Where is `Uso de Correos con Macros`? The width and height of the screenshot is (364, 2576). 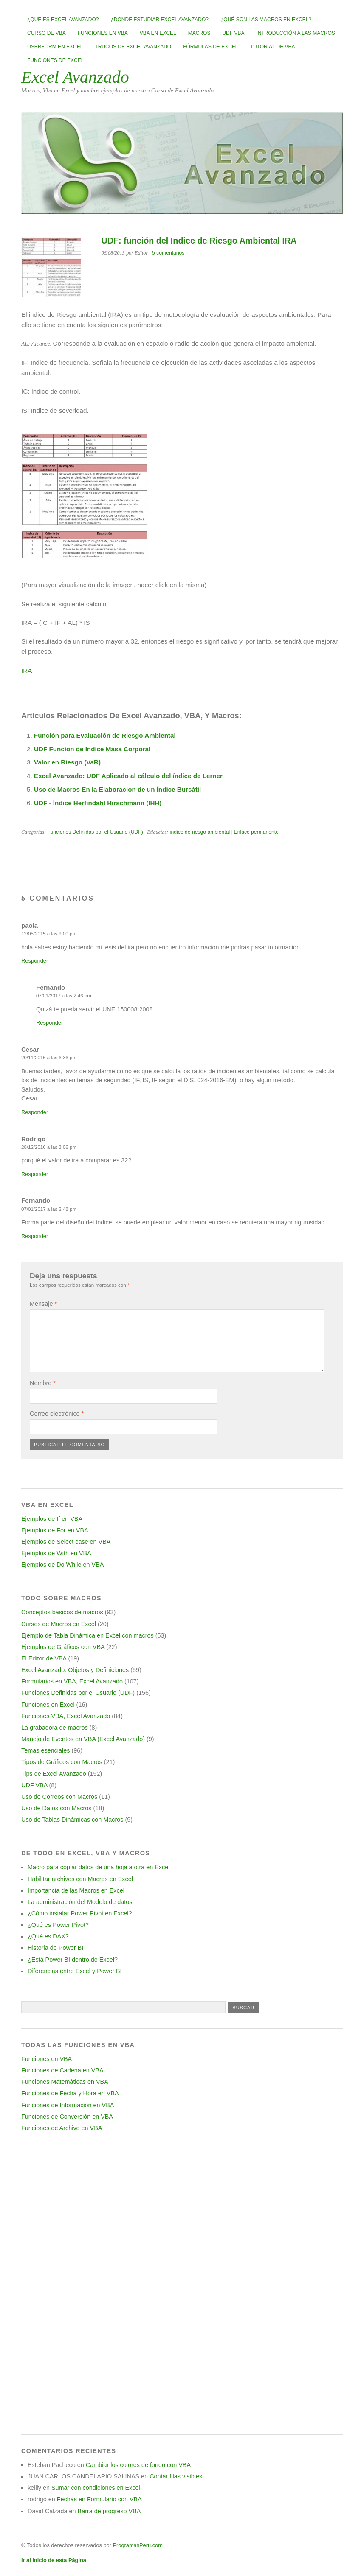
Uso de Correos con Macros is located at coordinates (59, 1796).